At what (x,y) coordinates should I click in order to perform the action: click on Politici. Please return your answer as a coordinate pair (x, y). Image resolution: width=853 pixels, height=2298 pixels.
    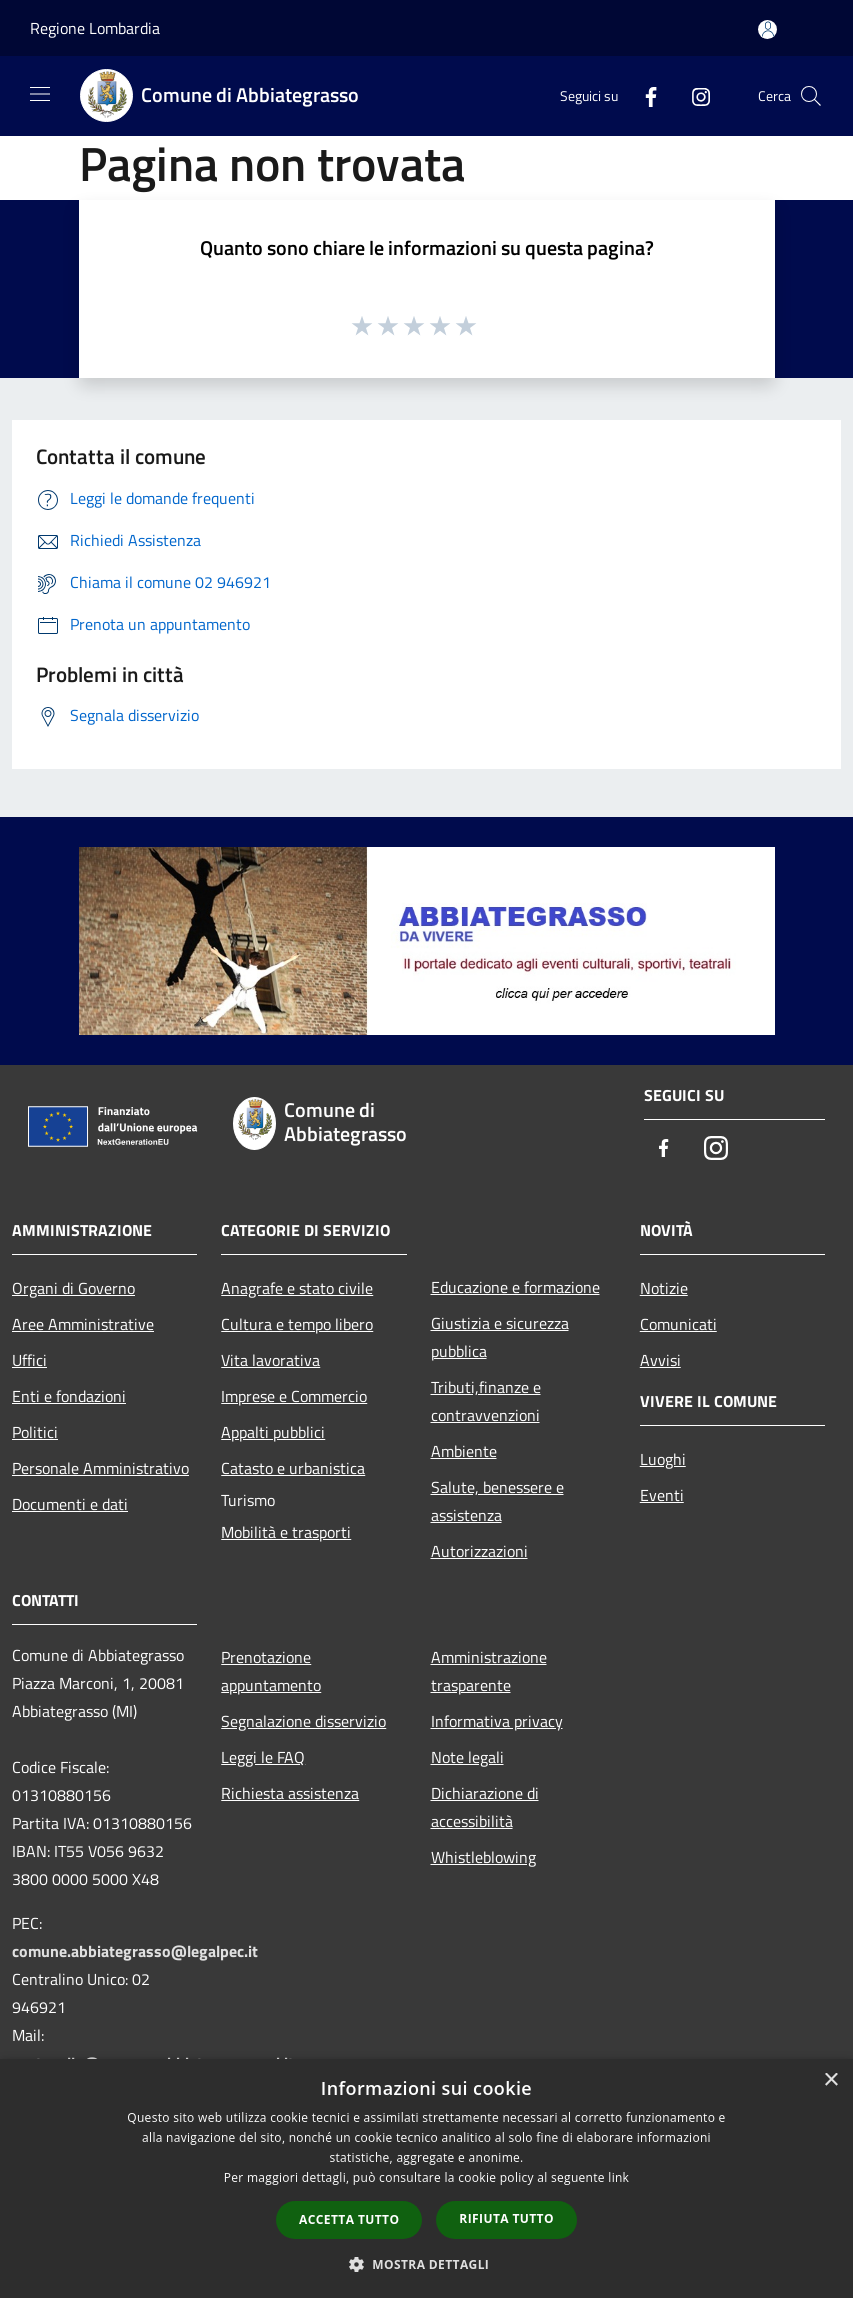
    Looking at the image, I should click on (35, 1432).